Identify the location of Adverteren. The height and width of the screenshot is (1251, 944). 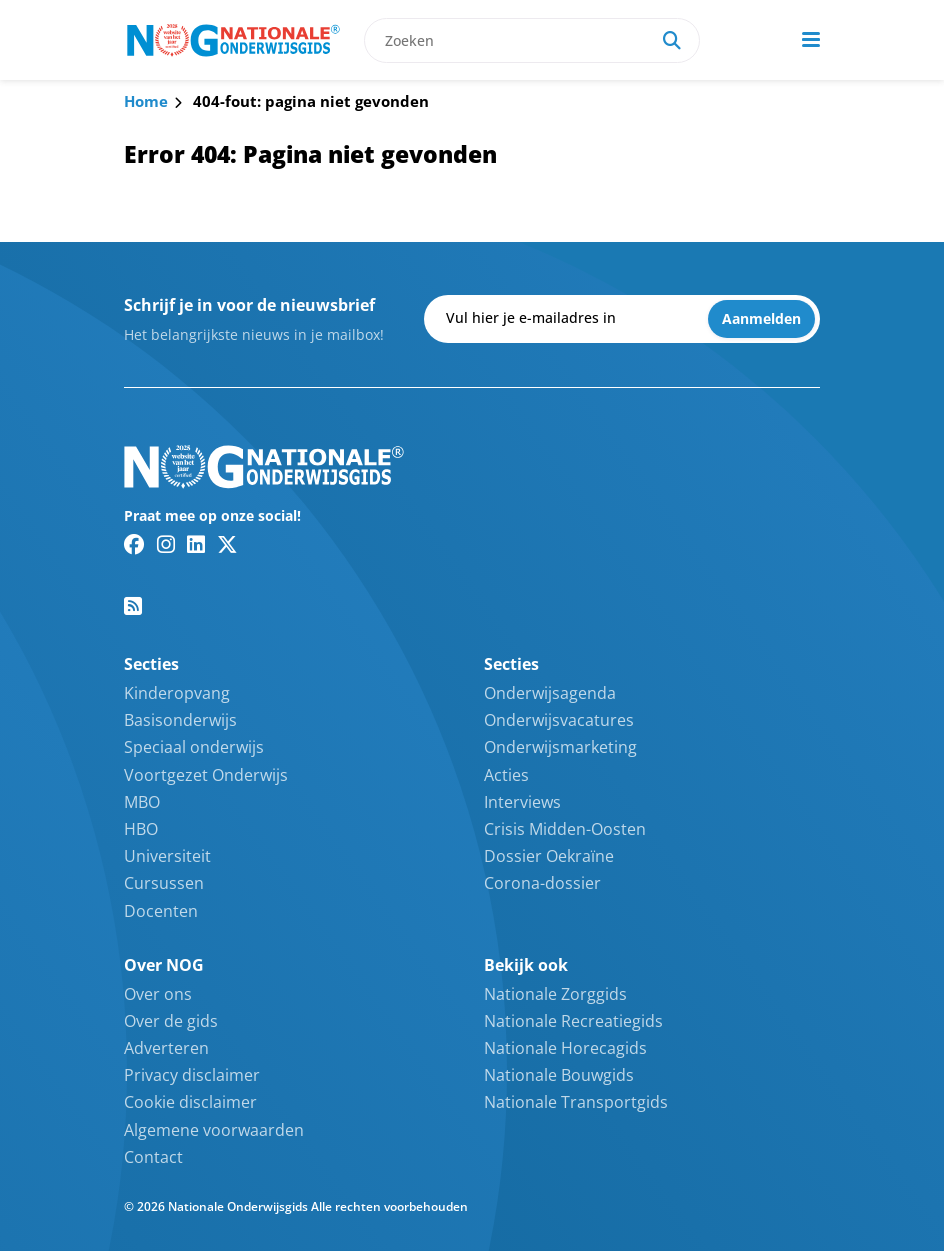
(166, 1048).